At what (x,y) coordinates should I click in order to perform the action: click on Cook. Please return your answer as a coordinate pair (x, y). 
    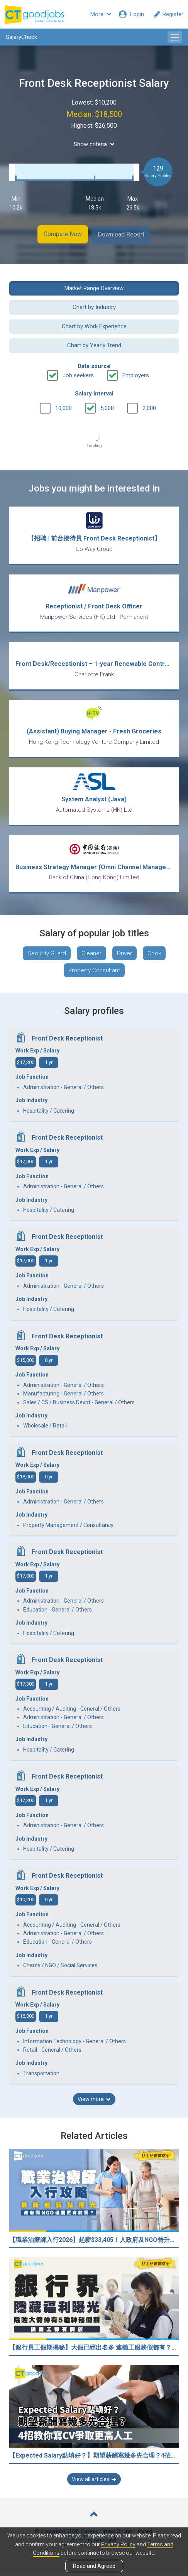
    Looking at the image, I should click on (154, 957).